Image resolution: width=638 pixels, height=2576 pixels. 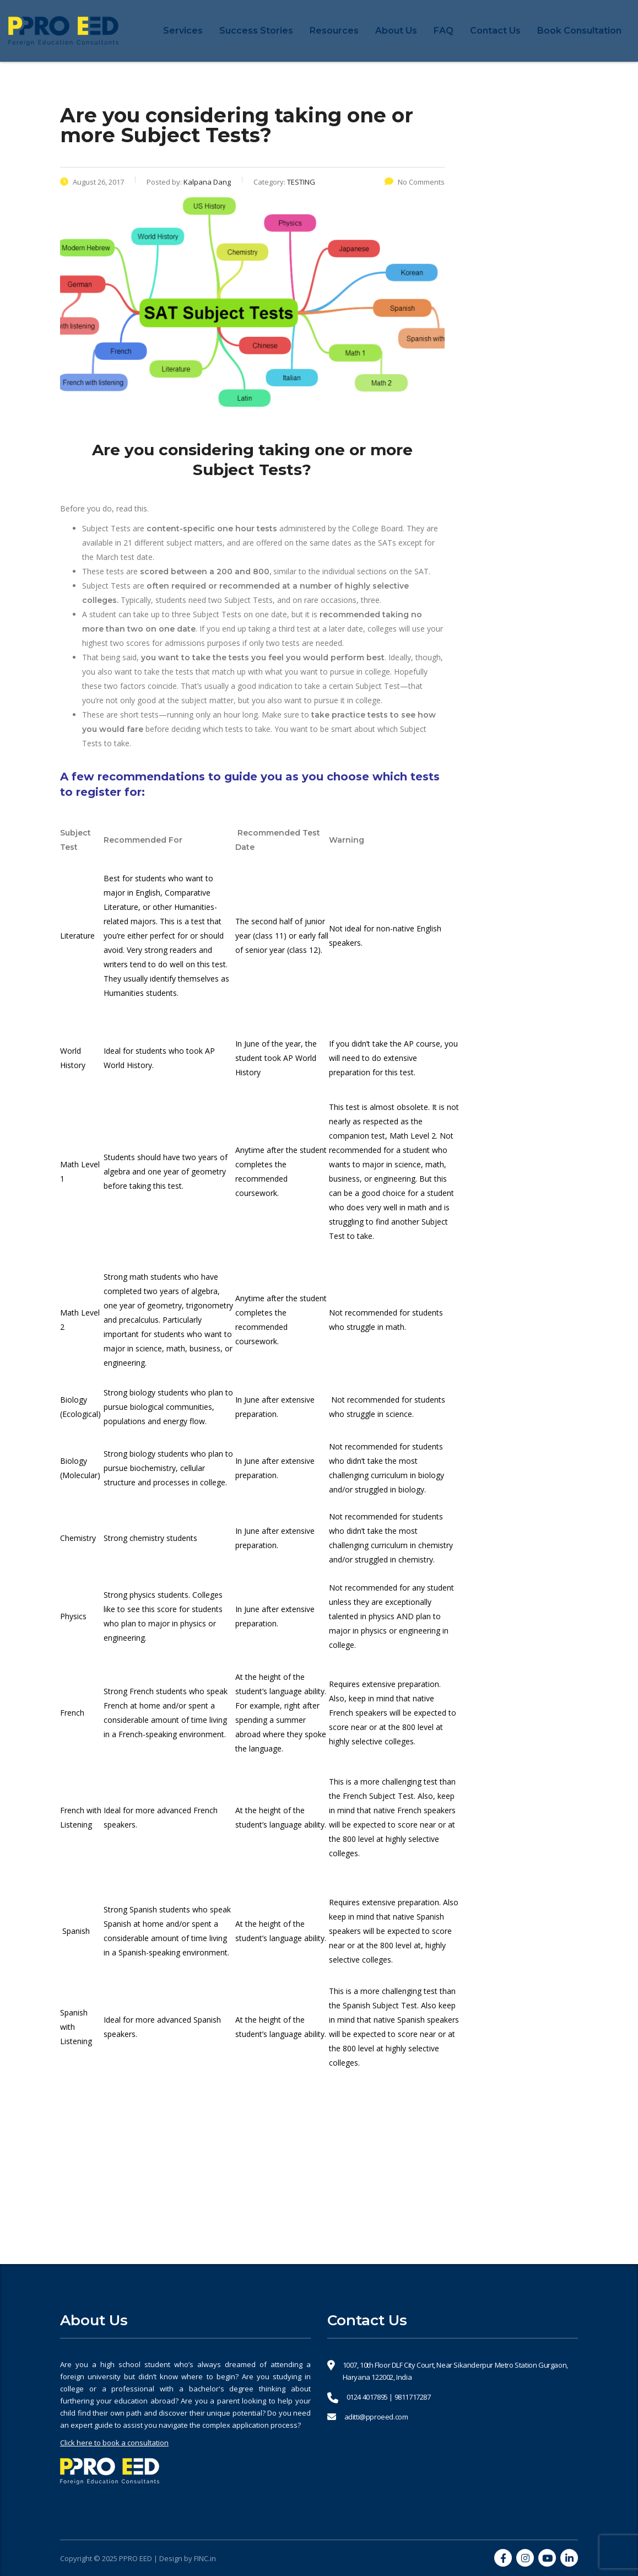 I want to click on Click here to book a consultation, so click(x=114, y=2443).